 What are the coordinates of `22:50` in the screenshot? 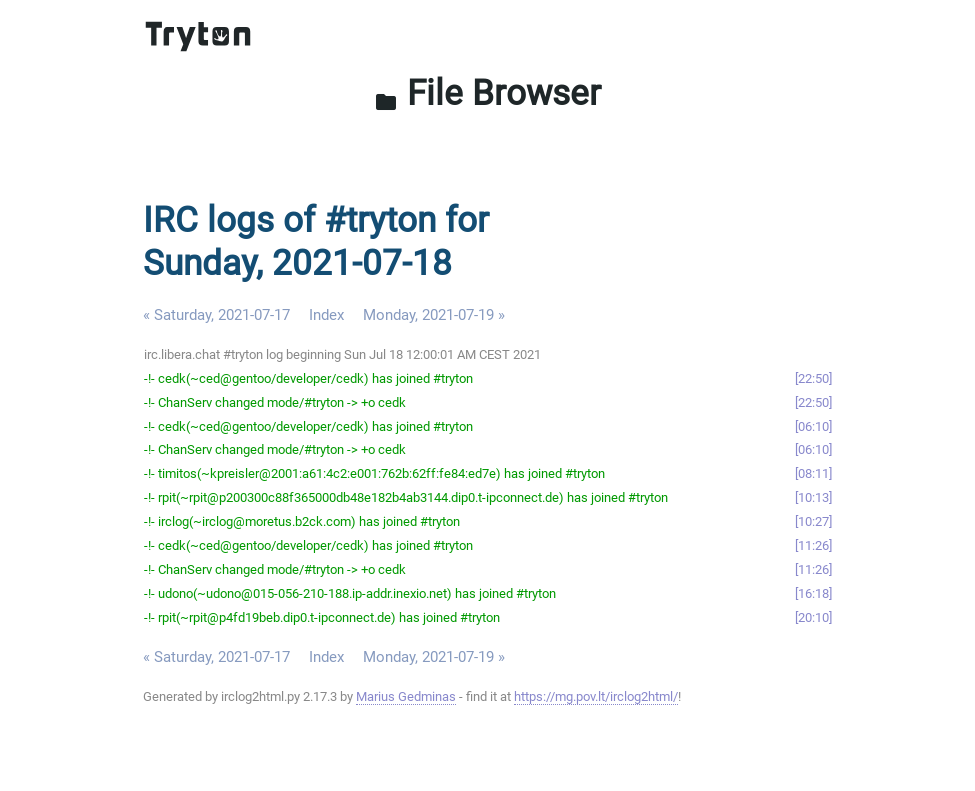 It's located at (813, 378).